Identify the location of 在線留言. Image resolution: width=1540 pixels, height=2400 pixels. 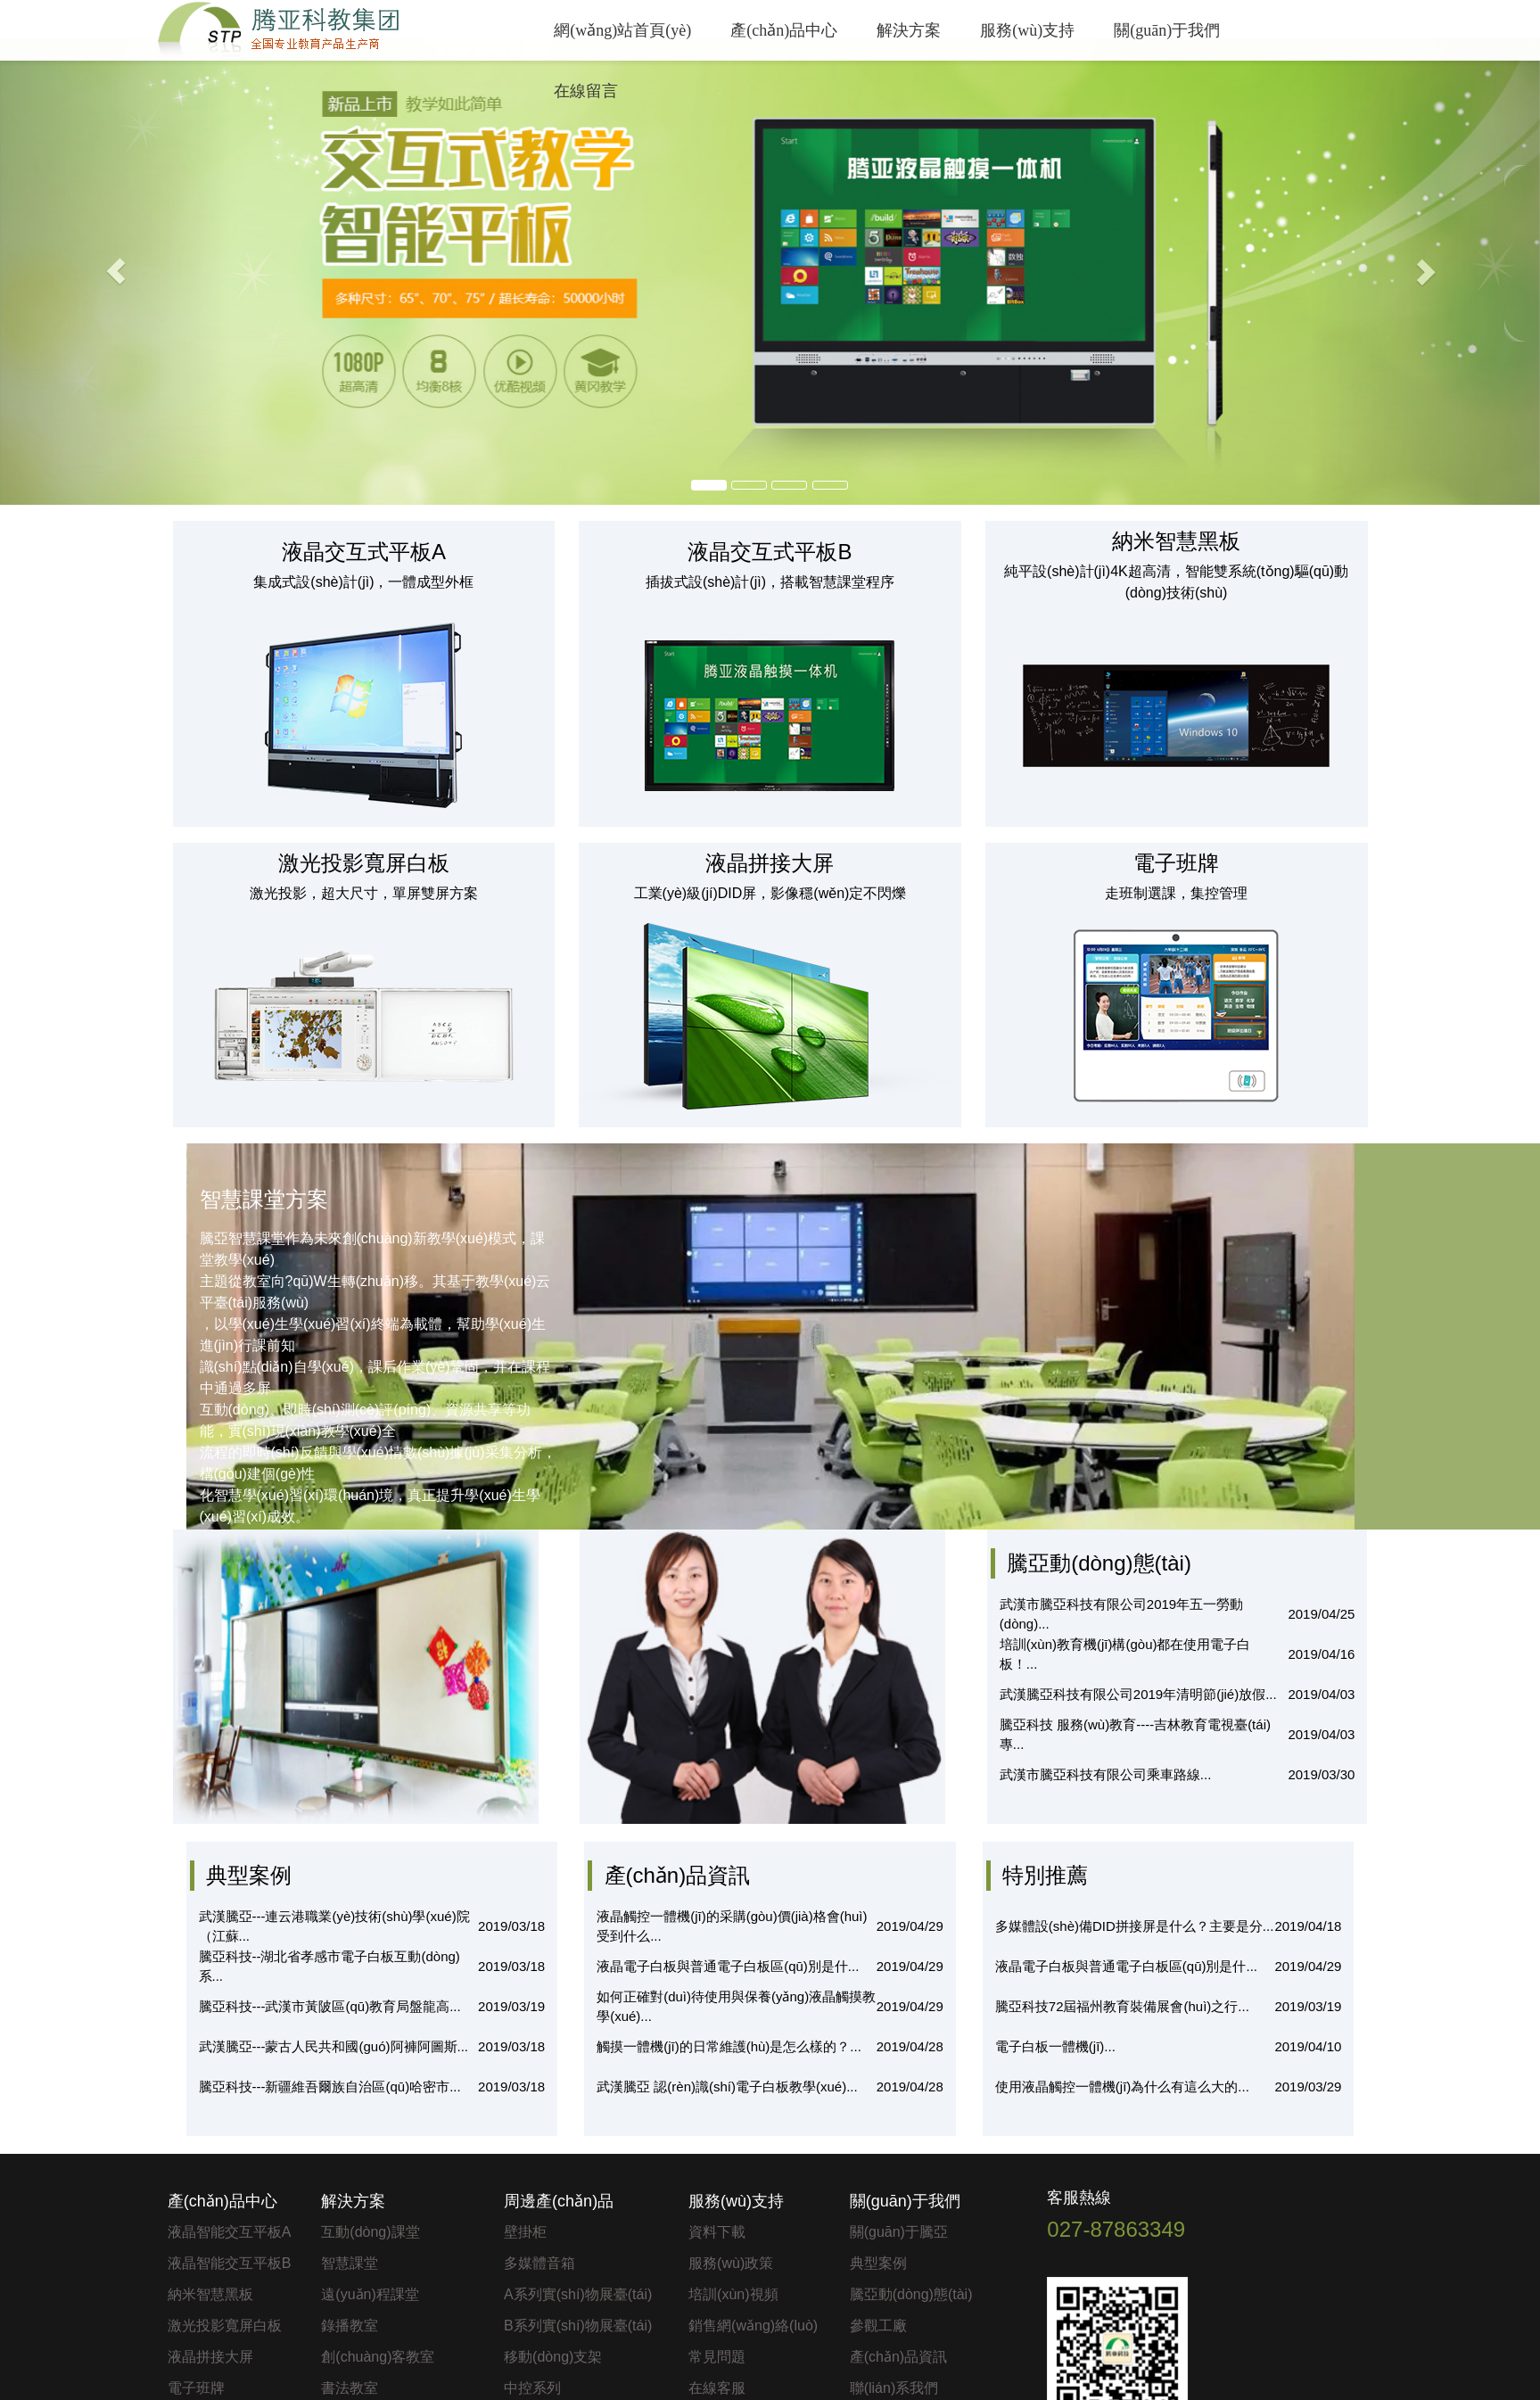
(586, 91).